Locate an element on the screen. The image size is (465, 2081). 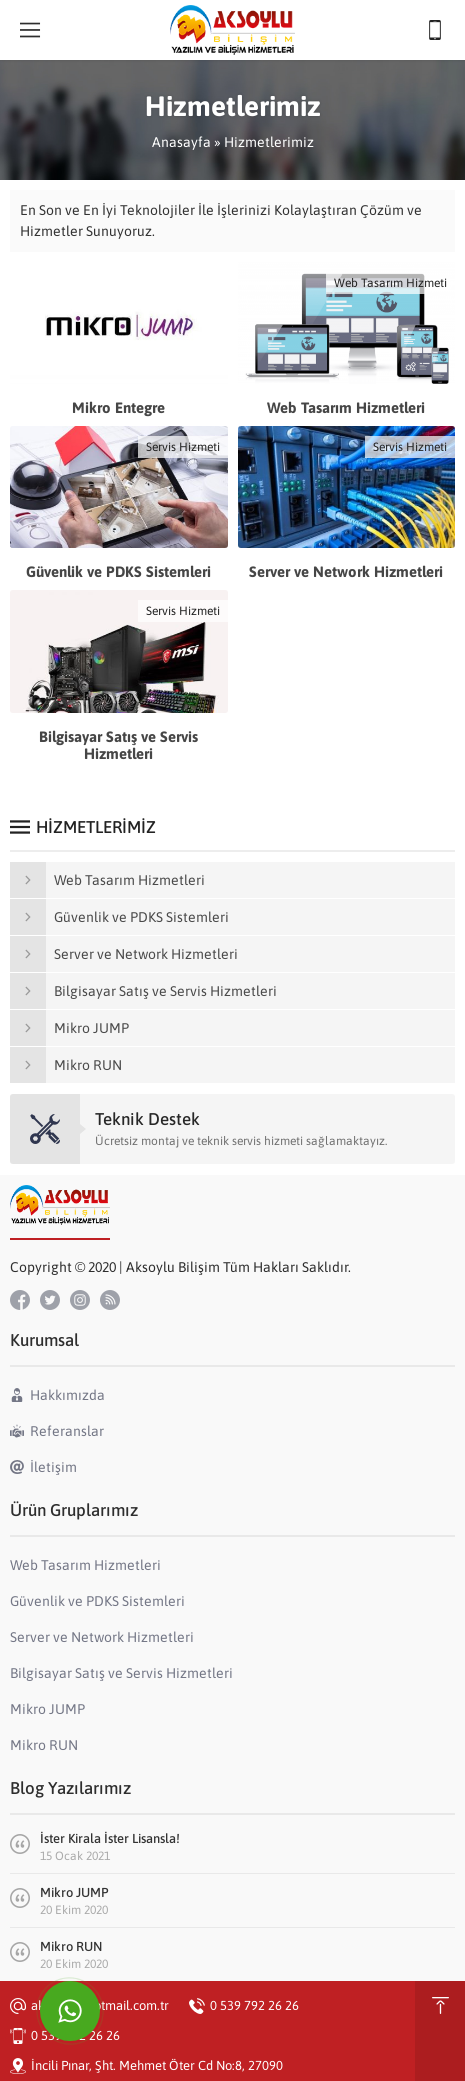
Mikro JUMP is located at coordinates (74, 1892).